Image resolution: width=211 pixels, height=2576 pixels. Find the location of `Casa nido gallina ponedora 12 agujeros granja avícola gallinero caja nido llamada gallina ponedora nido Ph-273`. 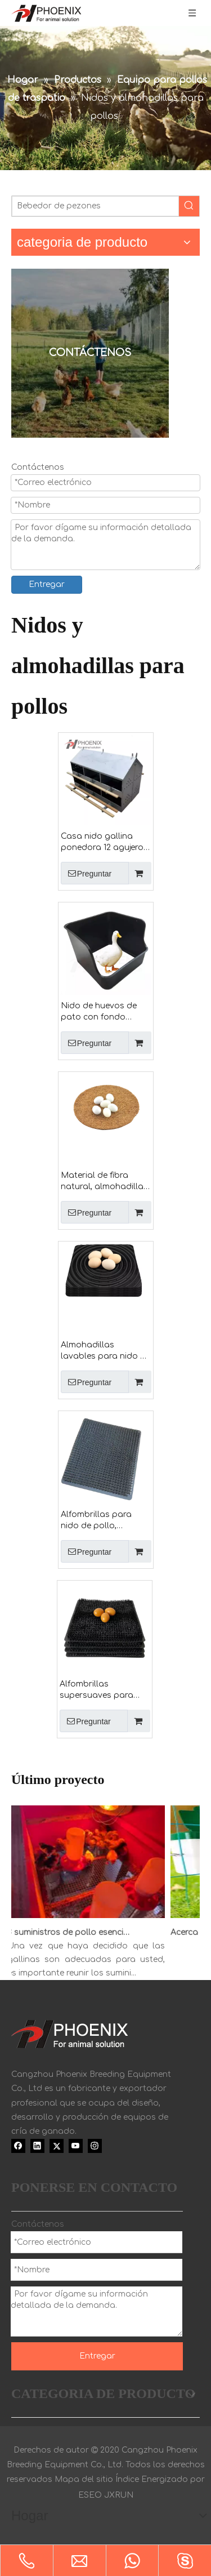

Casa nido gallina ponedora 12 agujeros granja avícola gallinero caja nido llamada gallina ponedora nido Ph-273 is located at coordinates (105, 842).